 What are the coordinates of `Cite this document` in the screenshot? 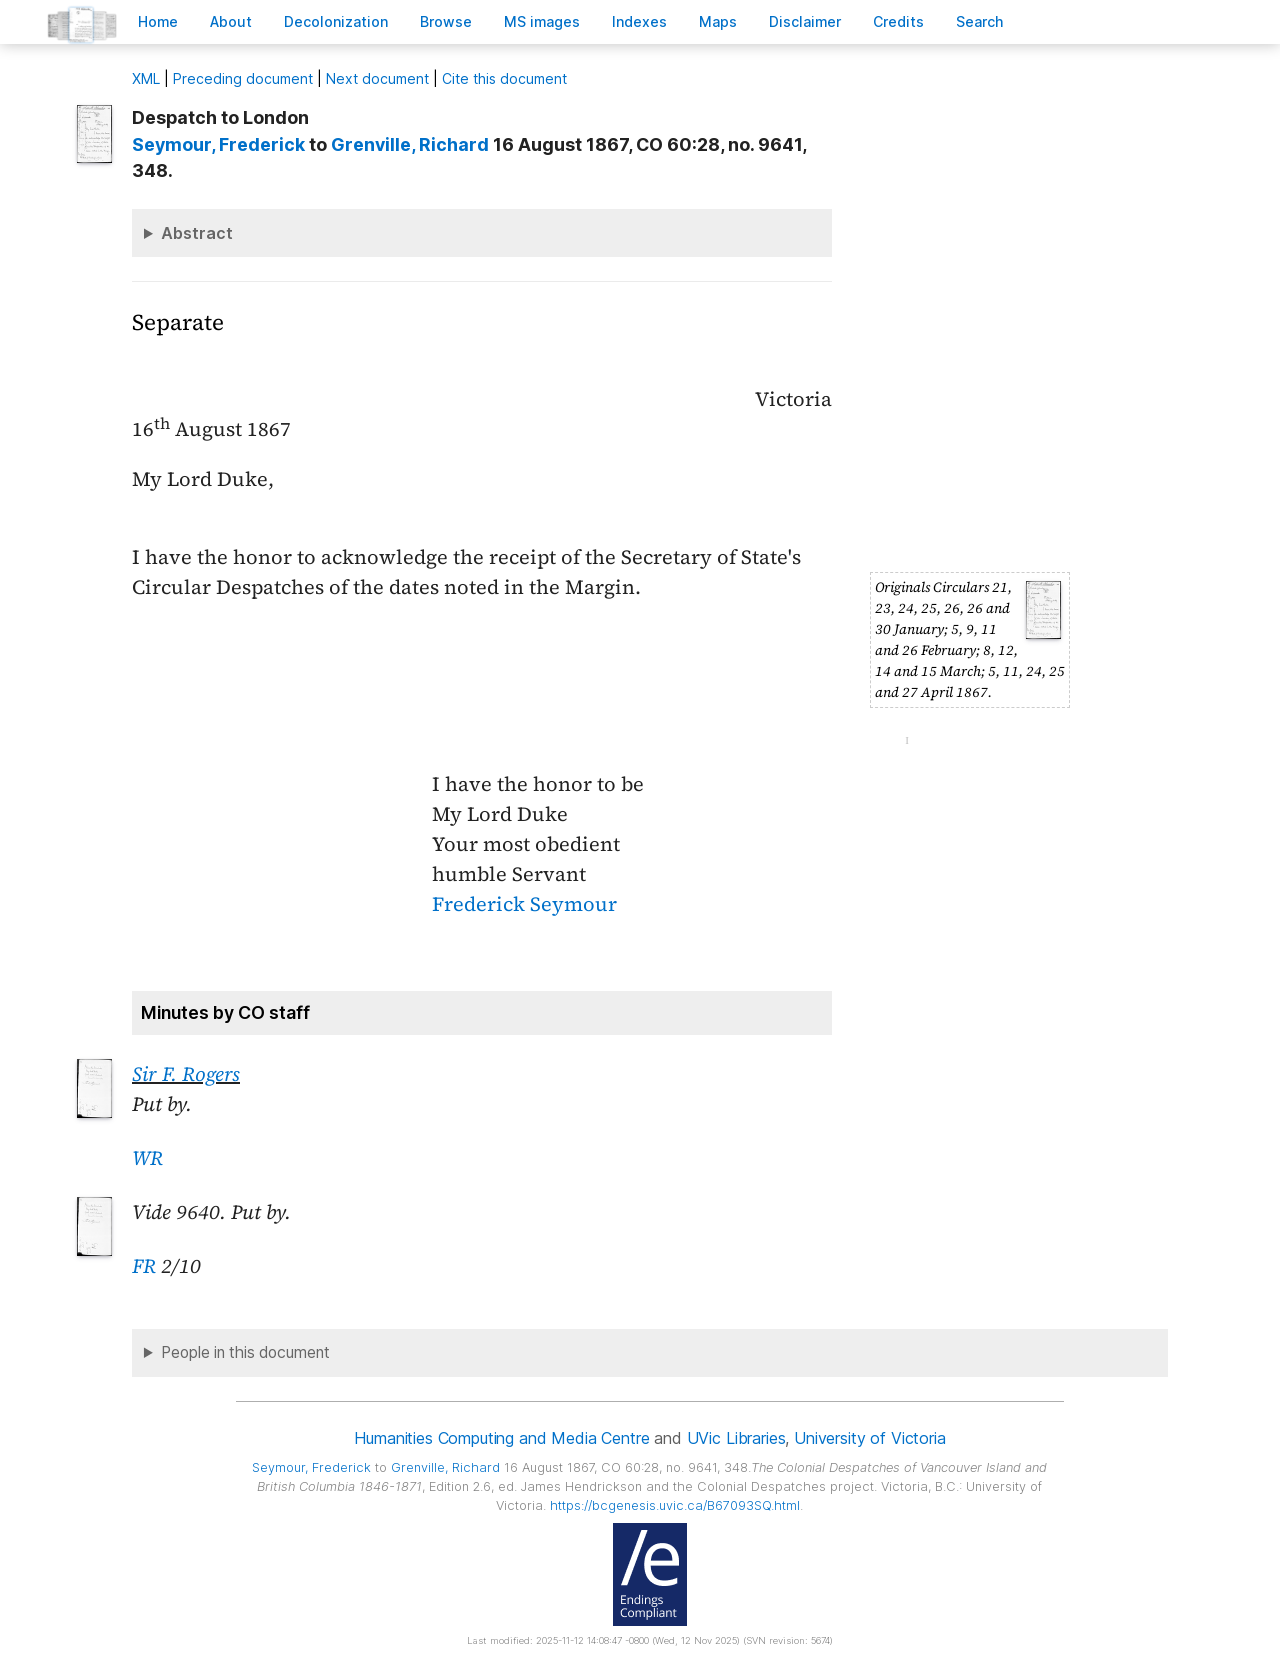 It's located at (504, 78).